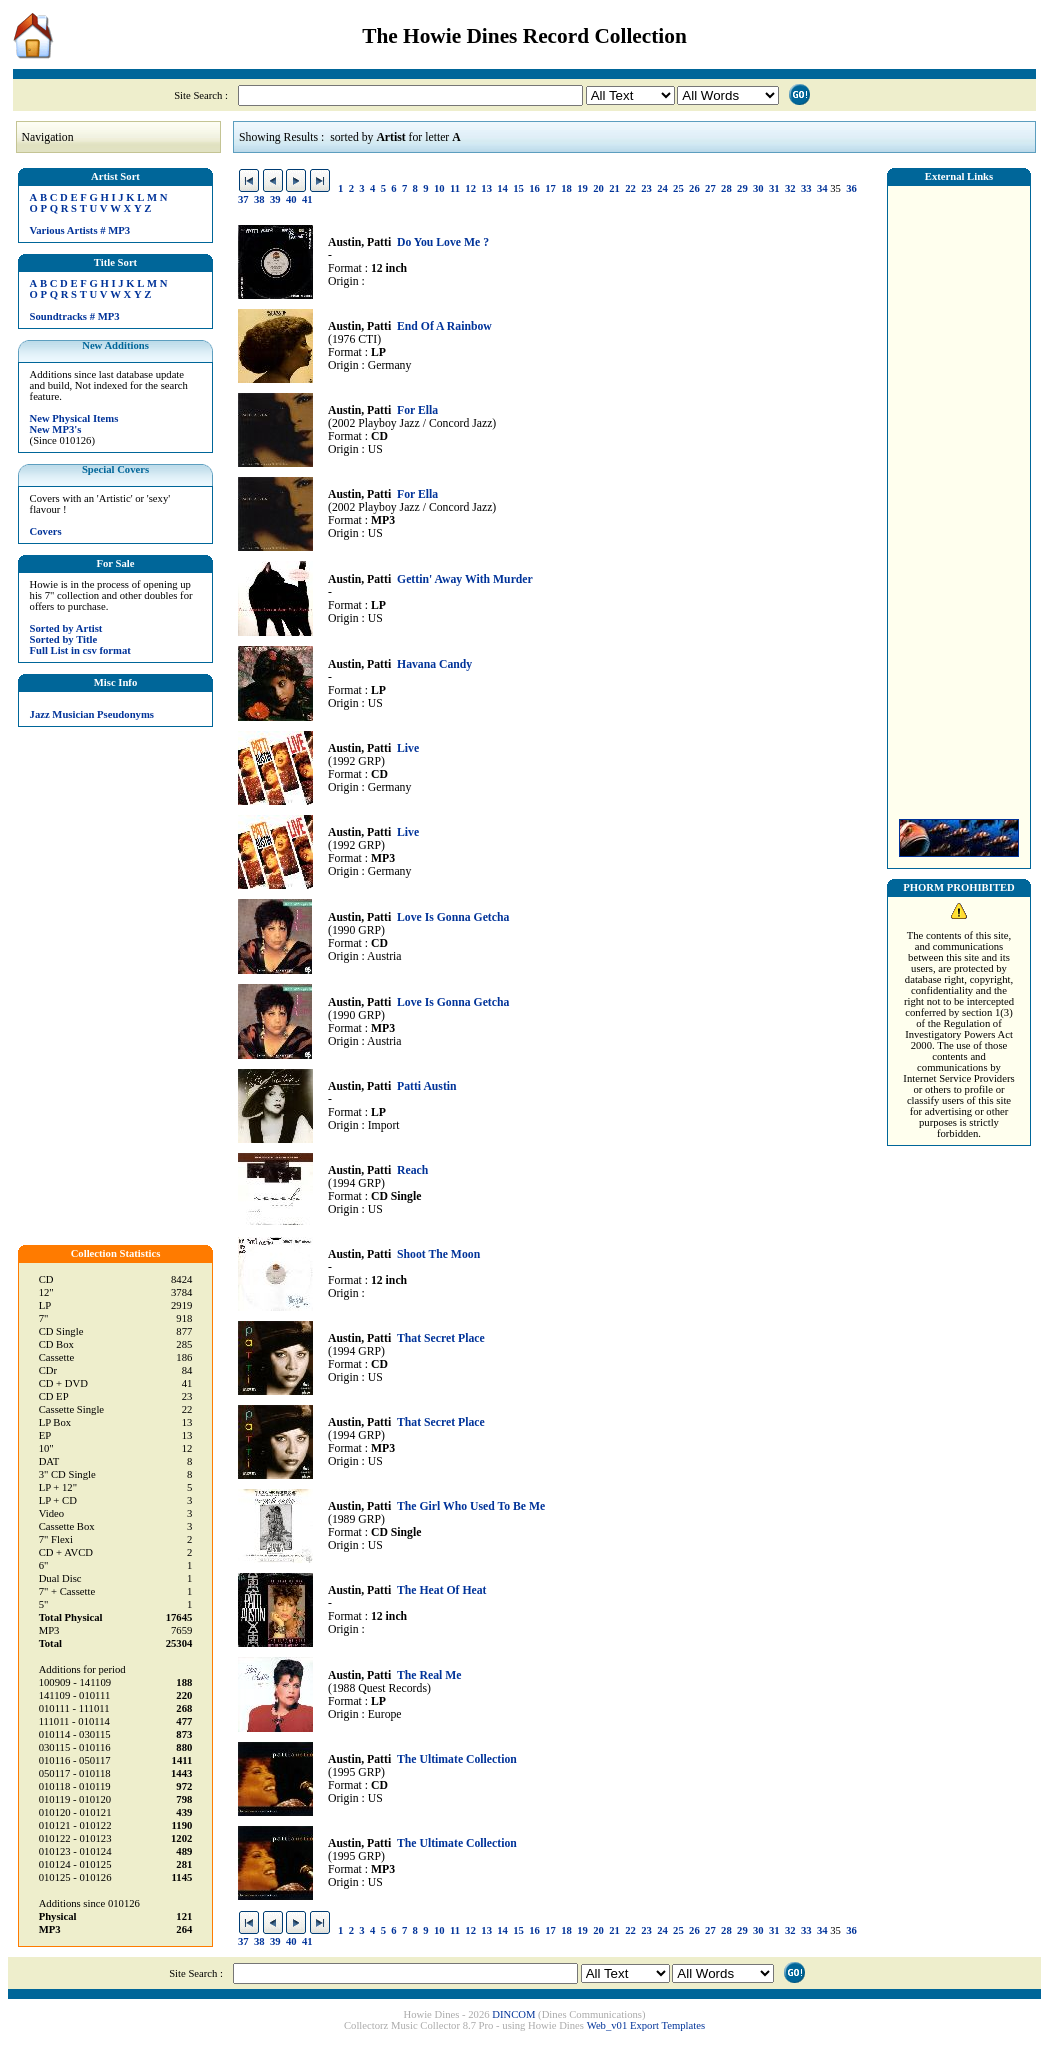 This screenshot has height=2049, width=1049. I want to click on 32, so click(790, 188).